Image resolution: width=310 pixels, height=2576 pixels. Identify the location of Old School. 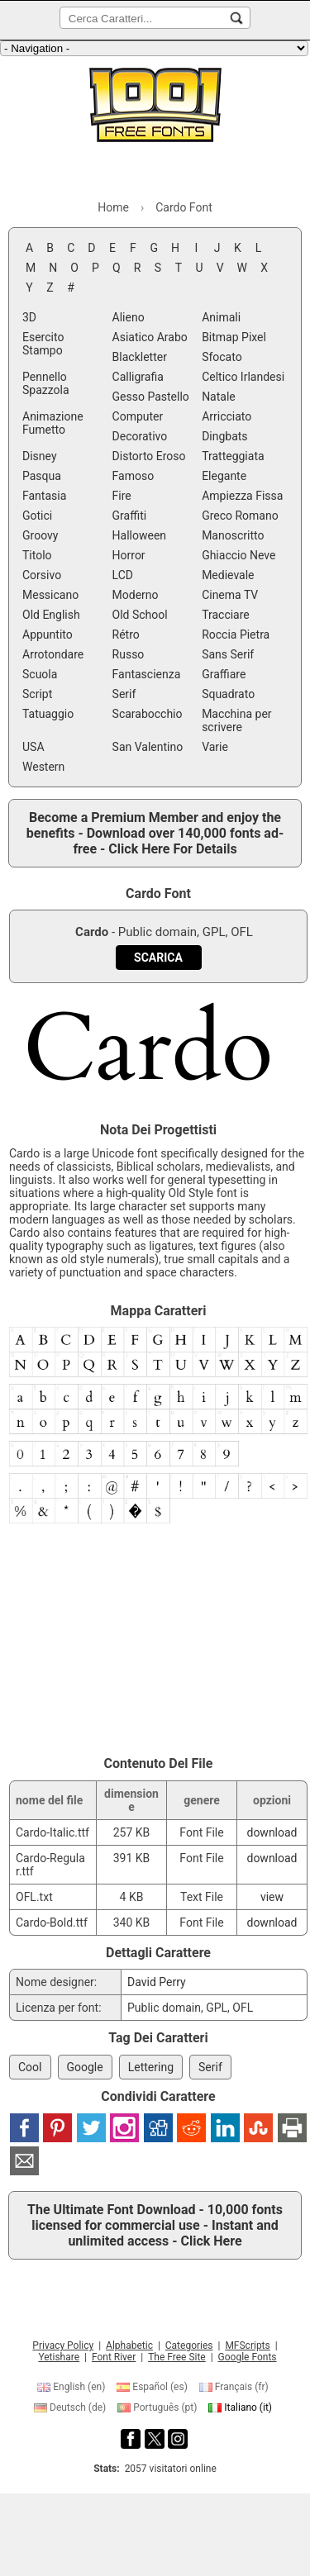
(140, 614).